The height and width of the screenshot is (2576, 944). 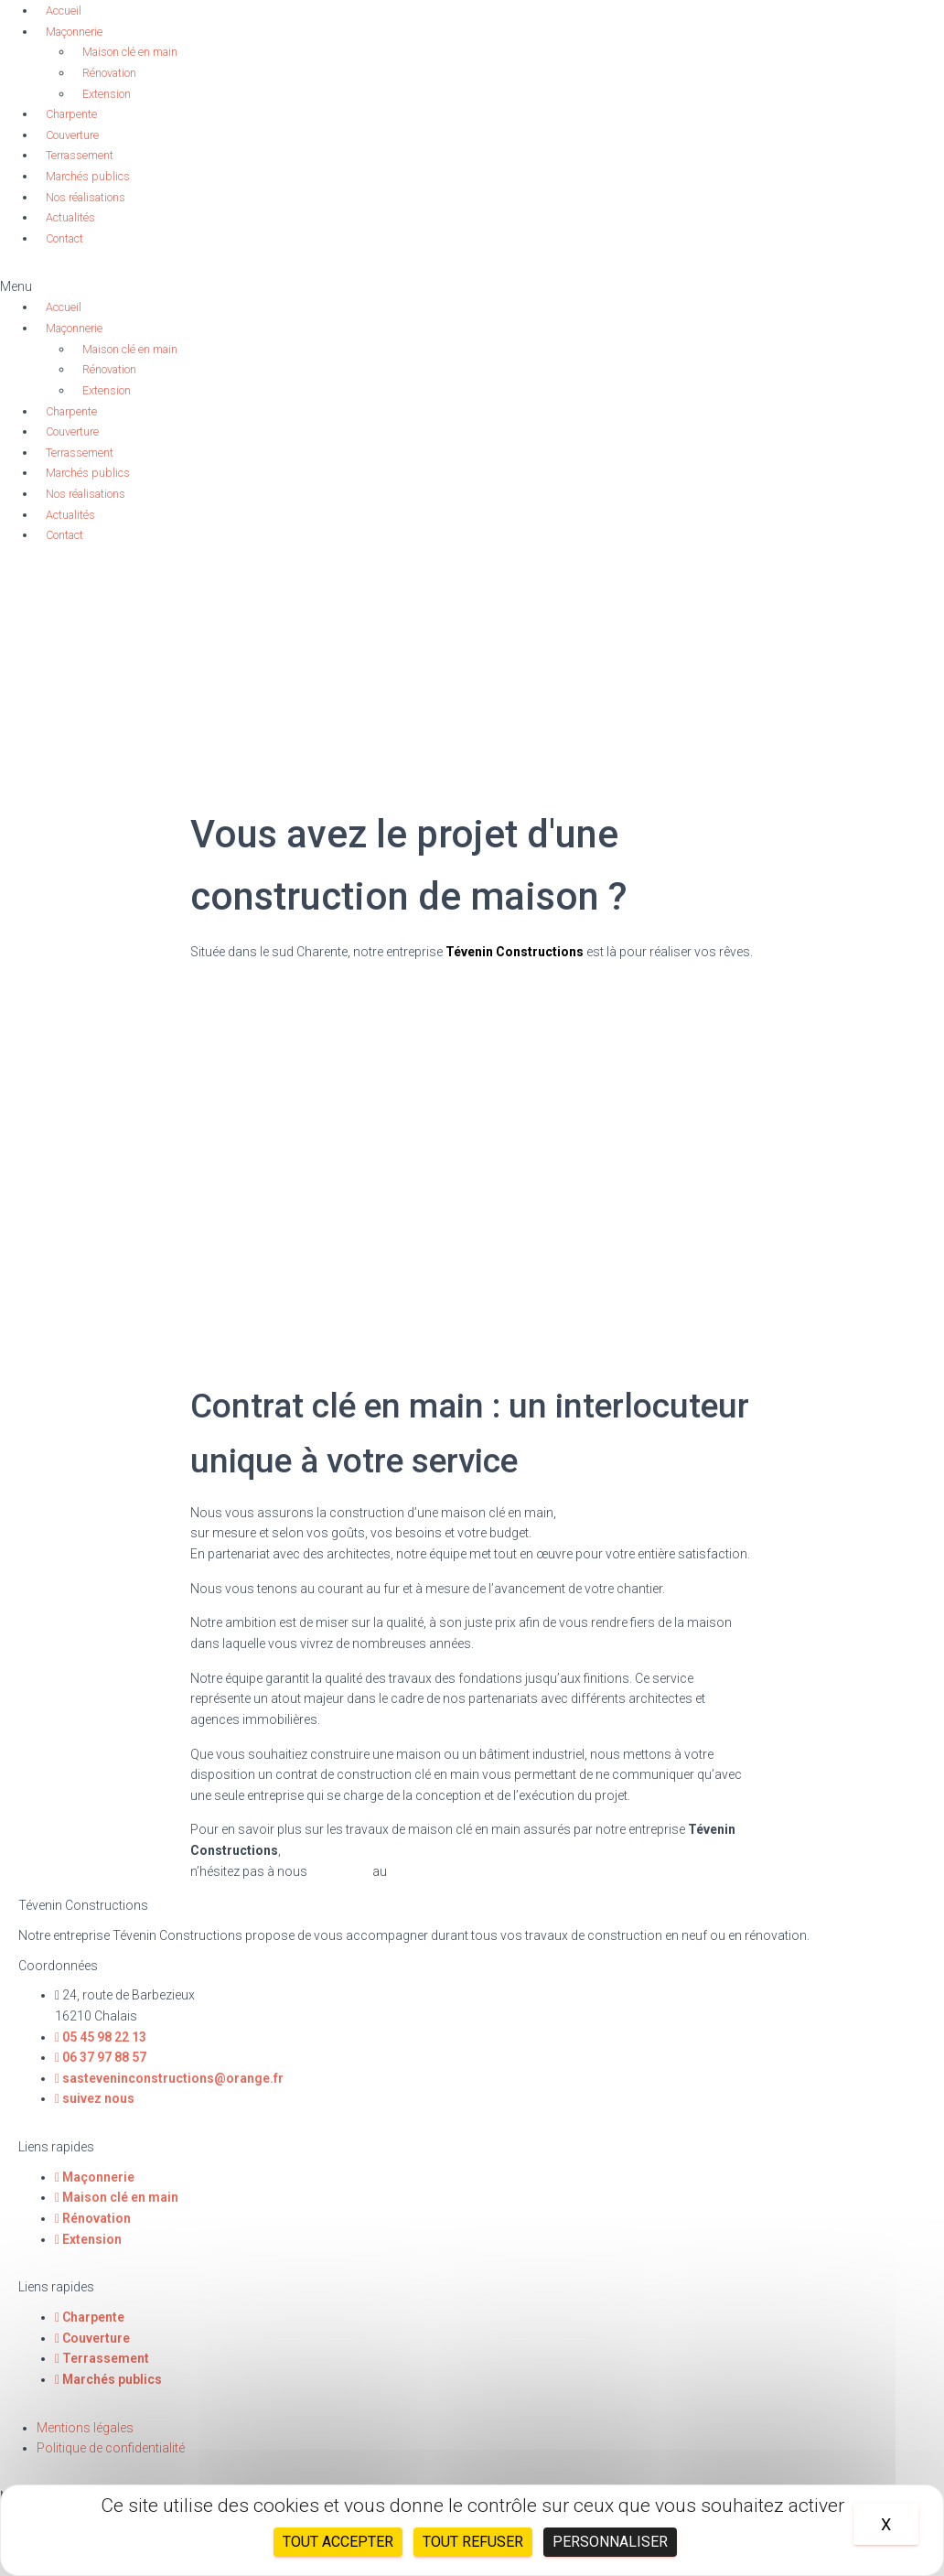 I want to click on 05 45 98 22 13, so click(x=432, y=1871).